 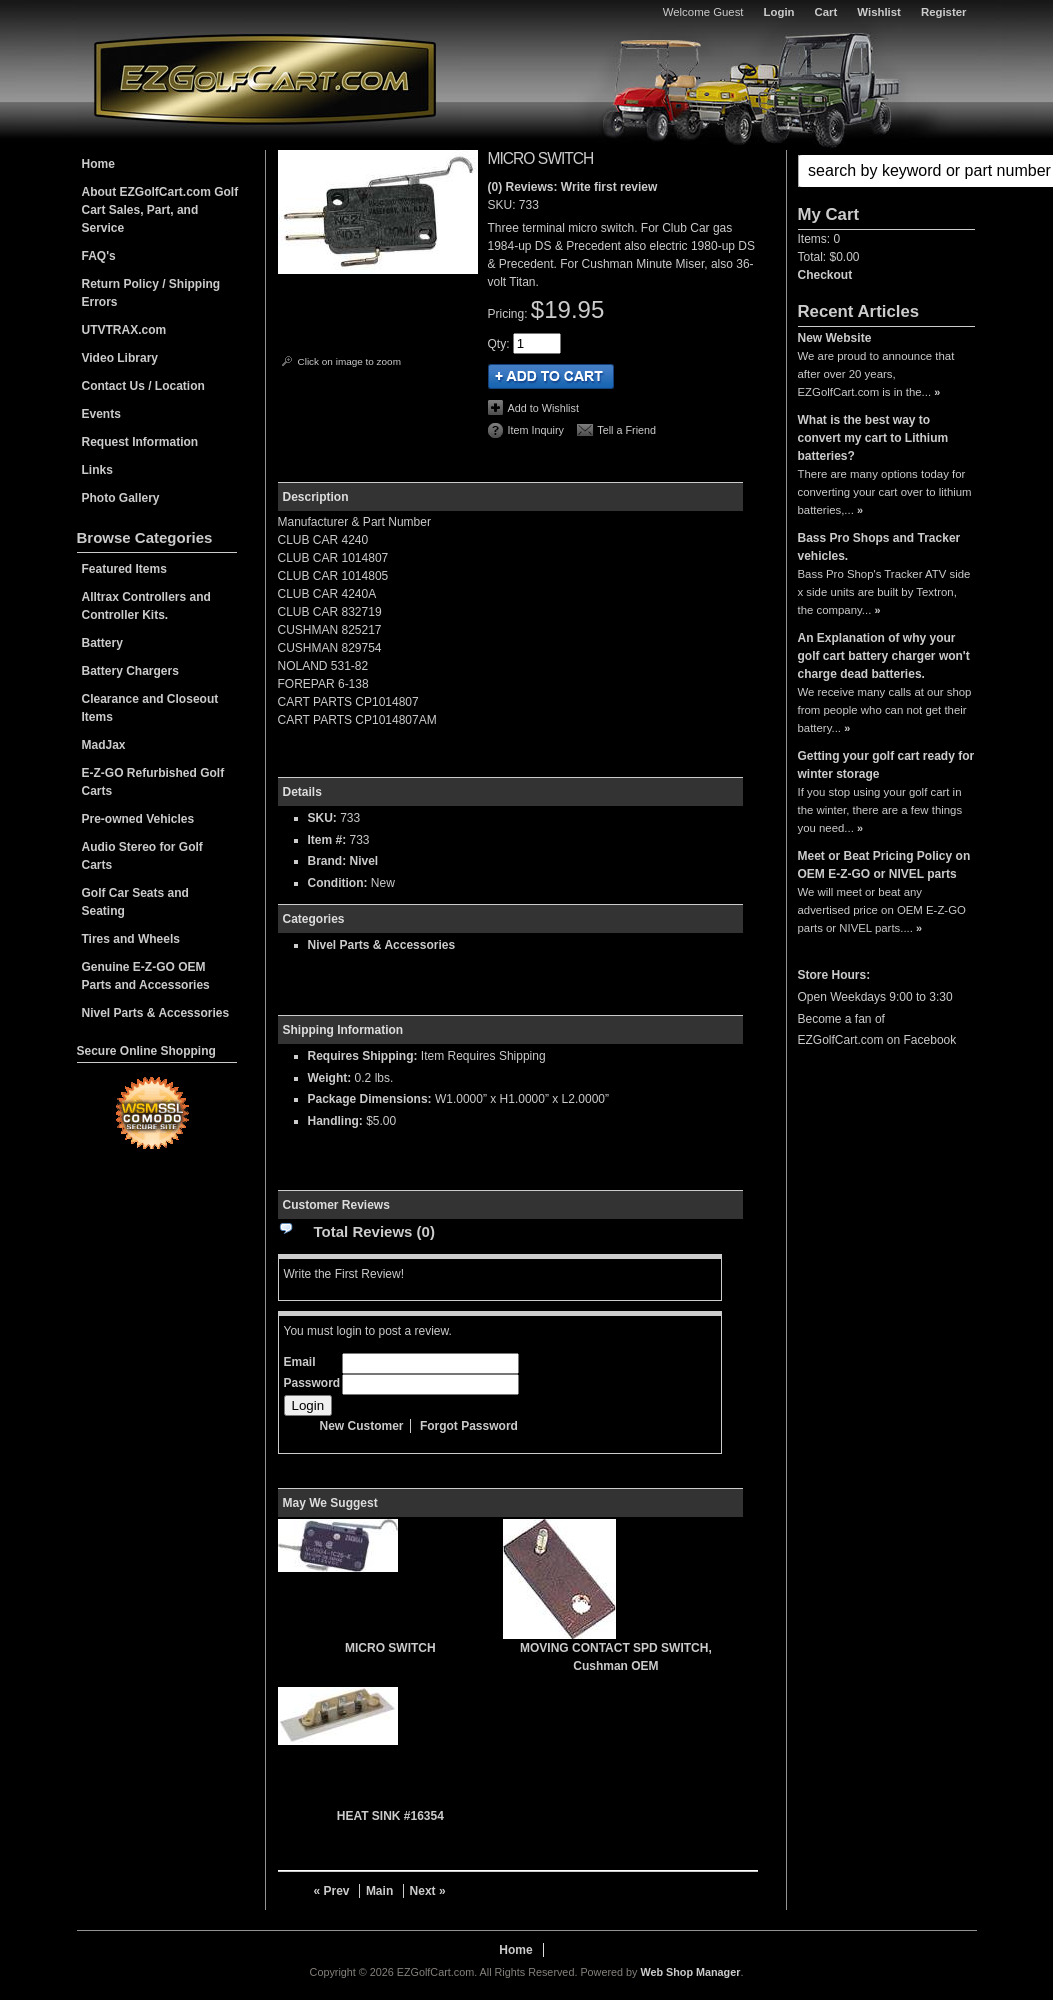 What do you see at coordinates (332, 1891) in the screenshot?
I see `« Prev` at bounding box center [332, 1891].